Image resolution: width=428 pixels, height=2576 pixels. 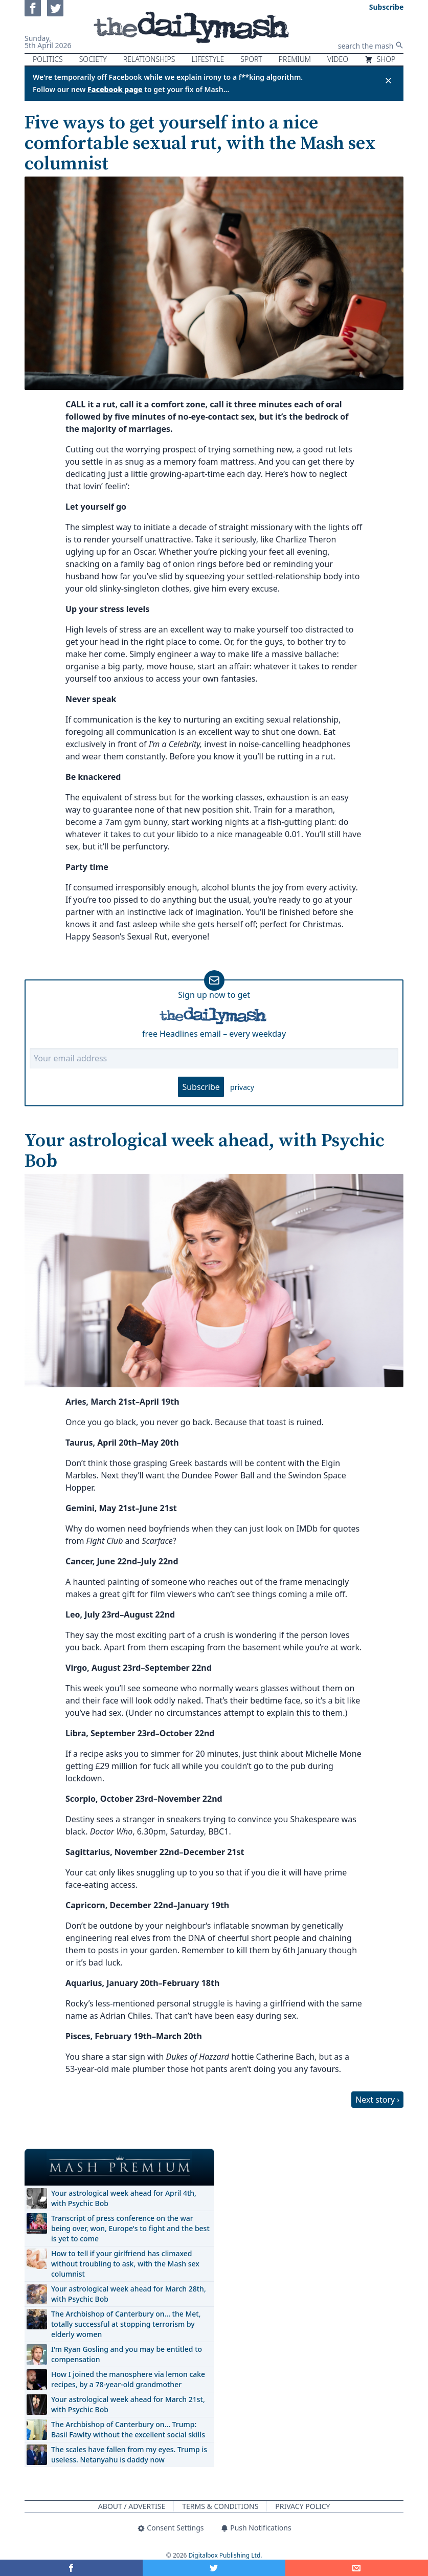 I want to click on Premium, so click(x=295, y=59).